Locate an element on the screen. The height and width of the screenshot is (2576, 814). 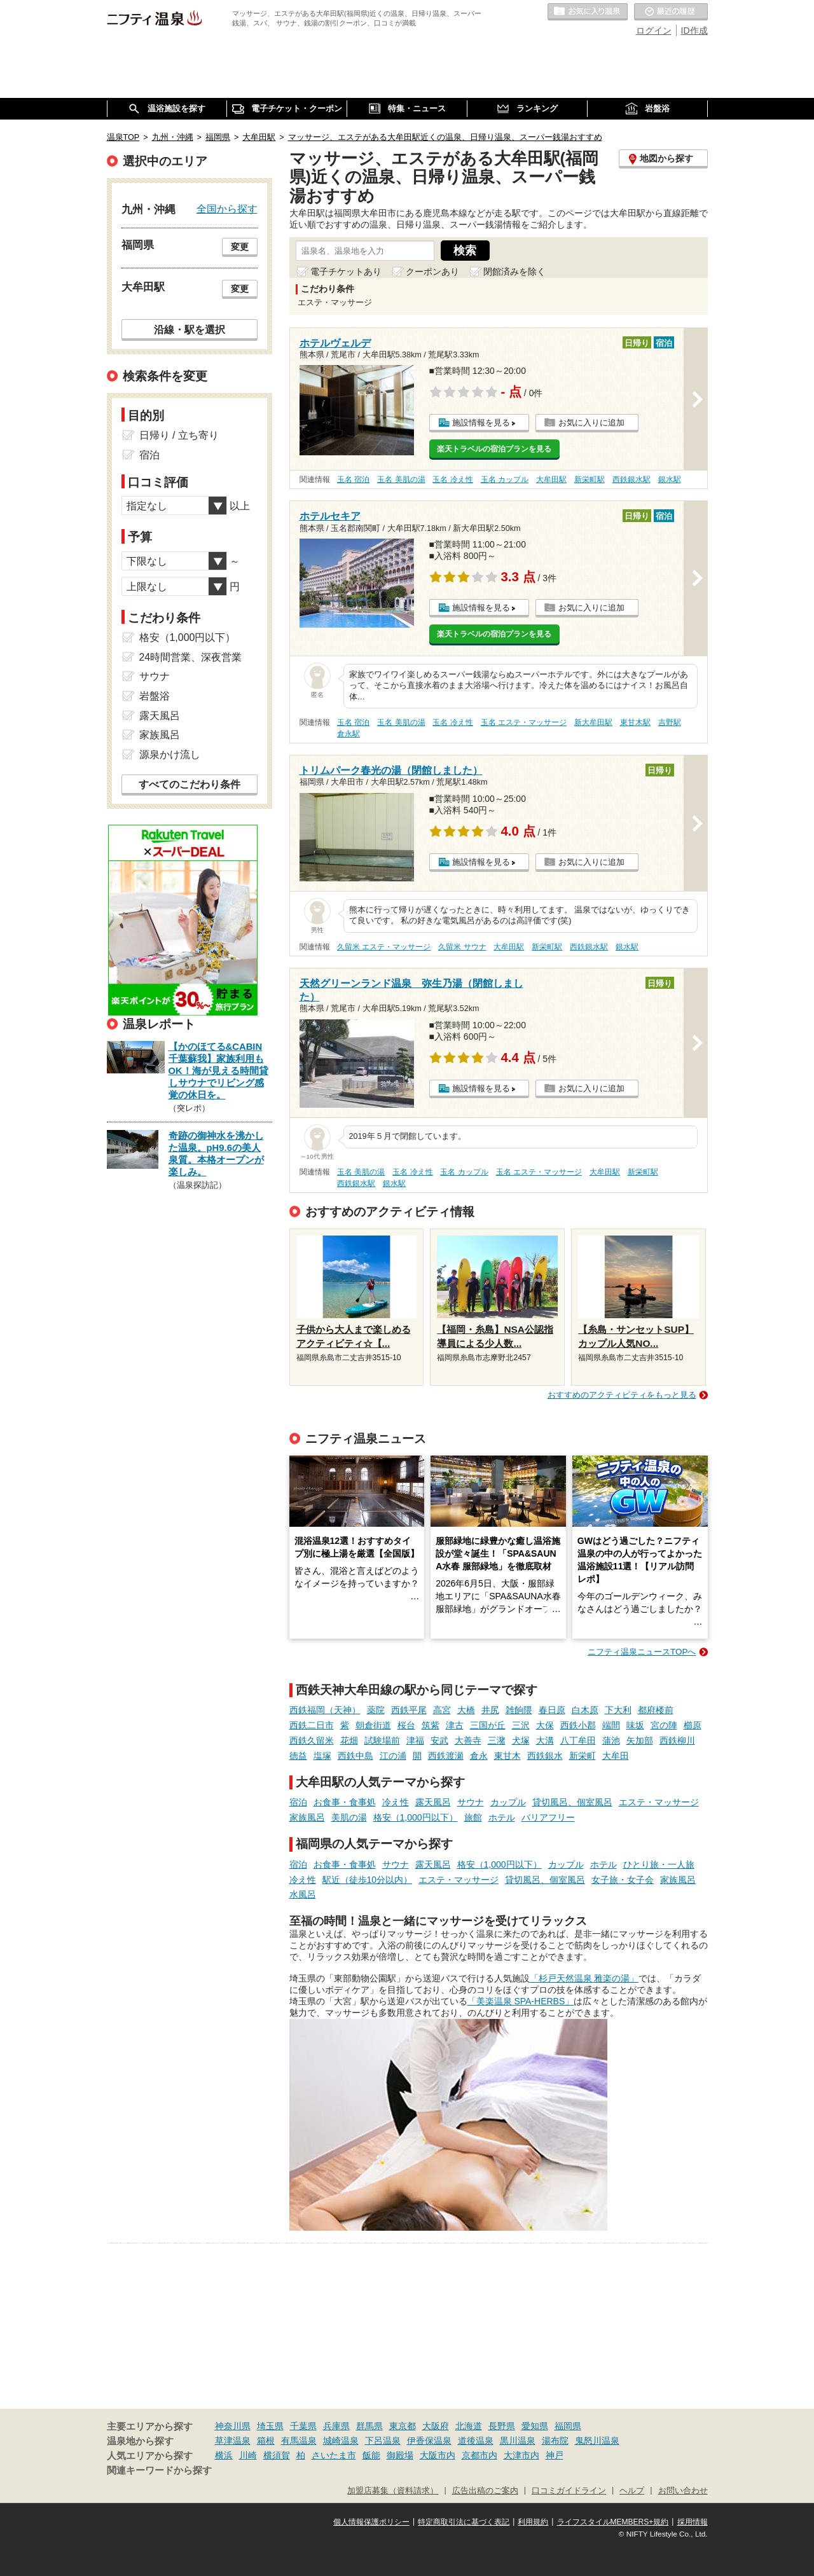
バリアフリー is located at coordinates (548, 1817).